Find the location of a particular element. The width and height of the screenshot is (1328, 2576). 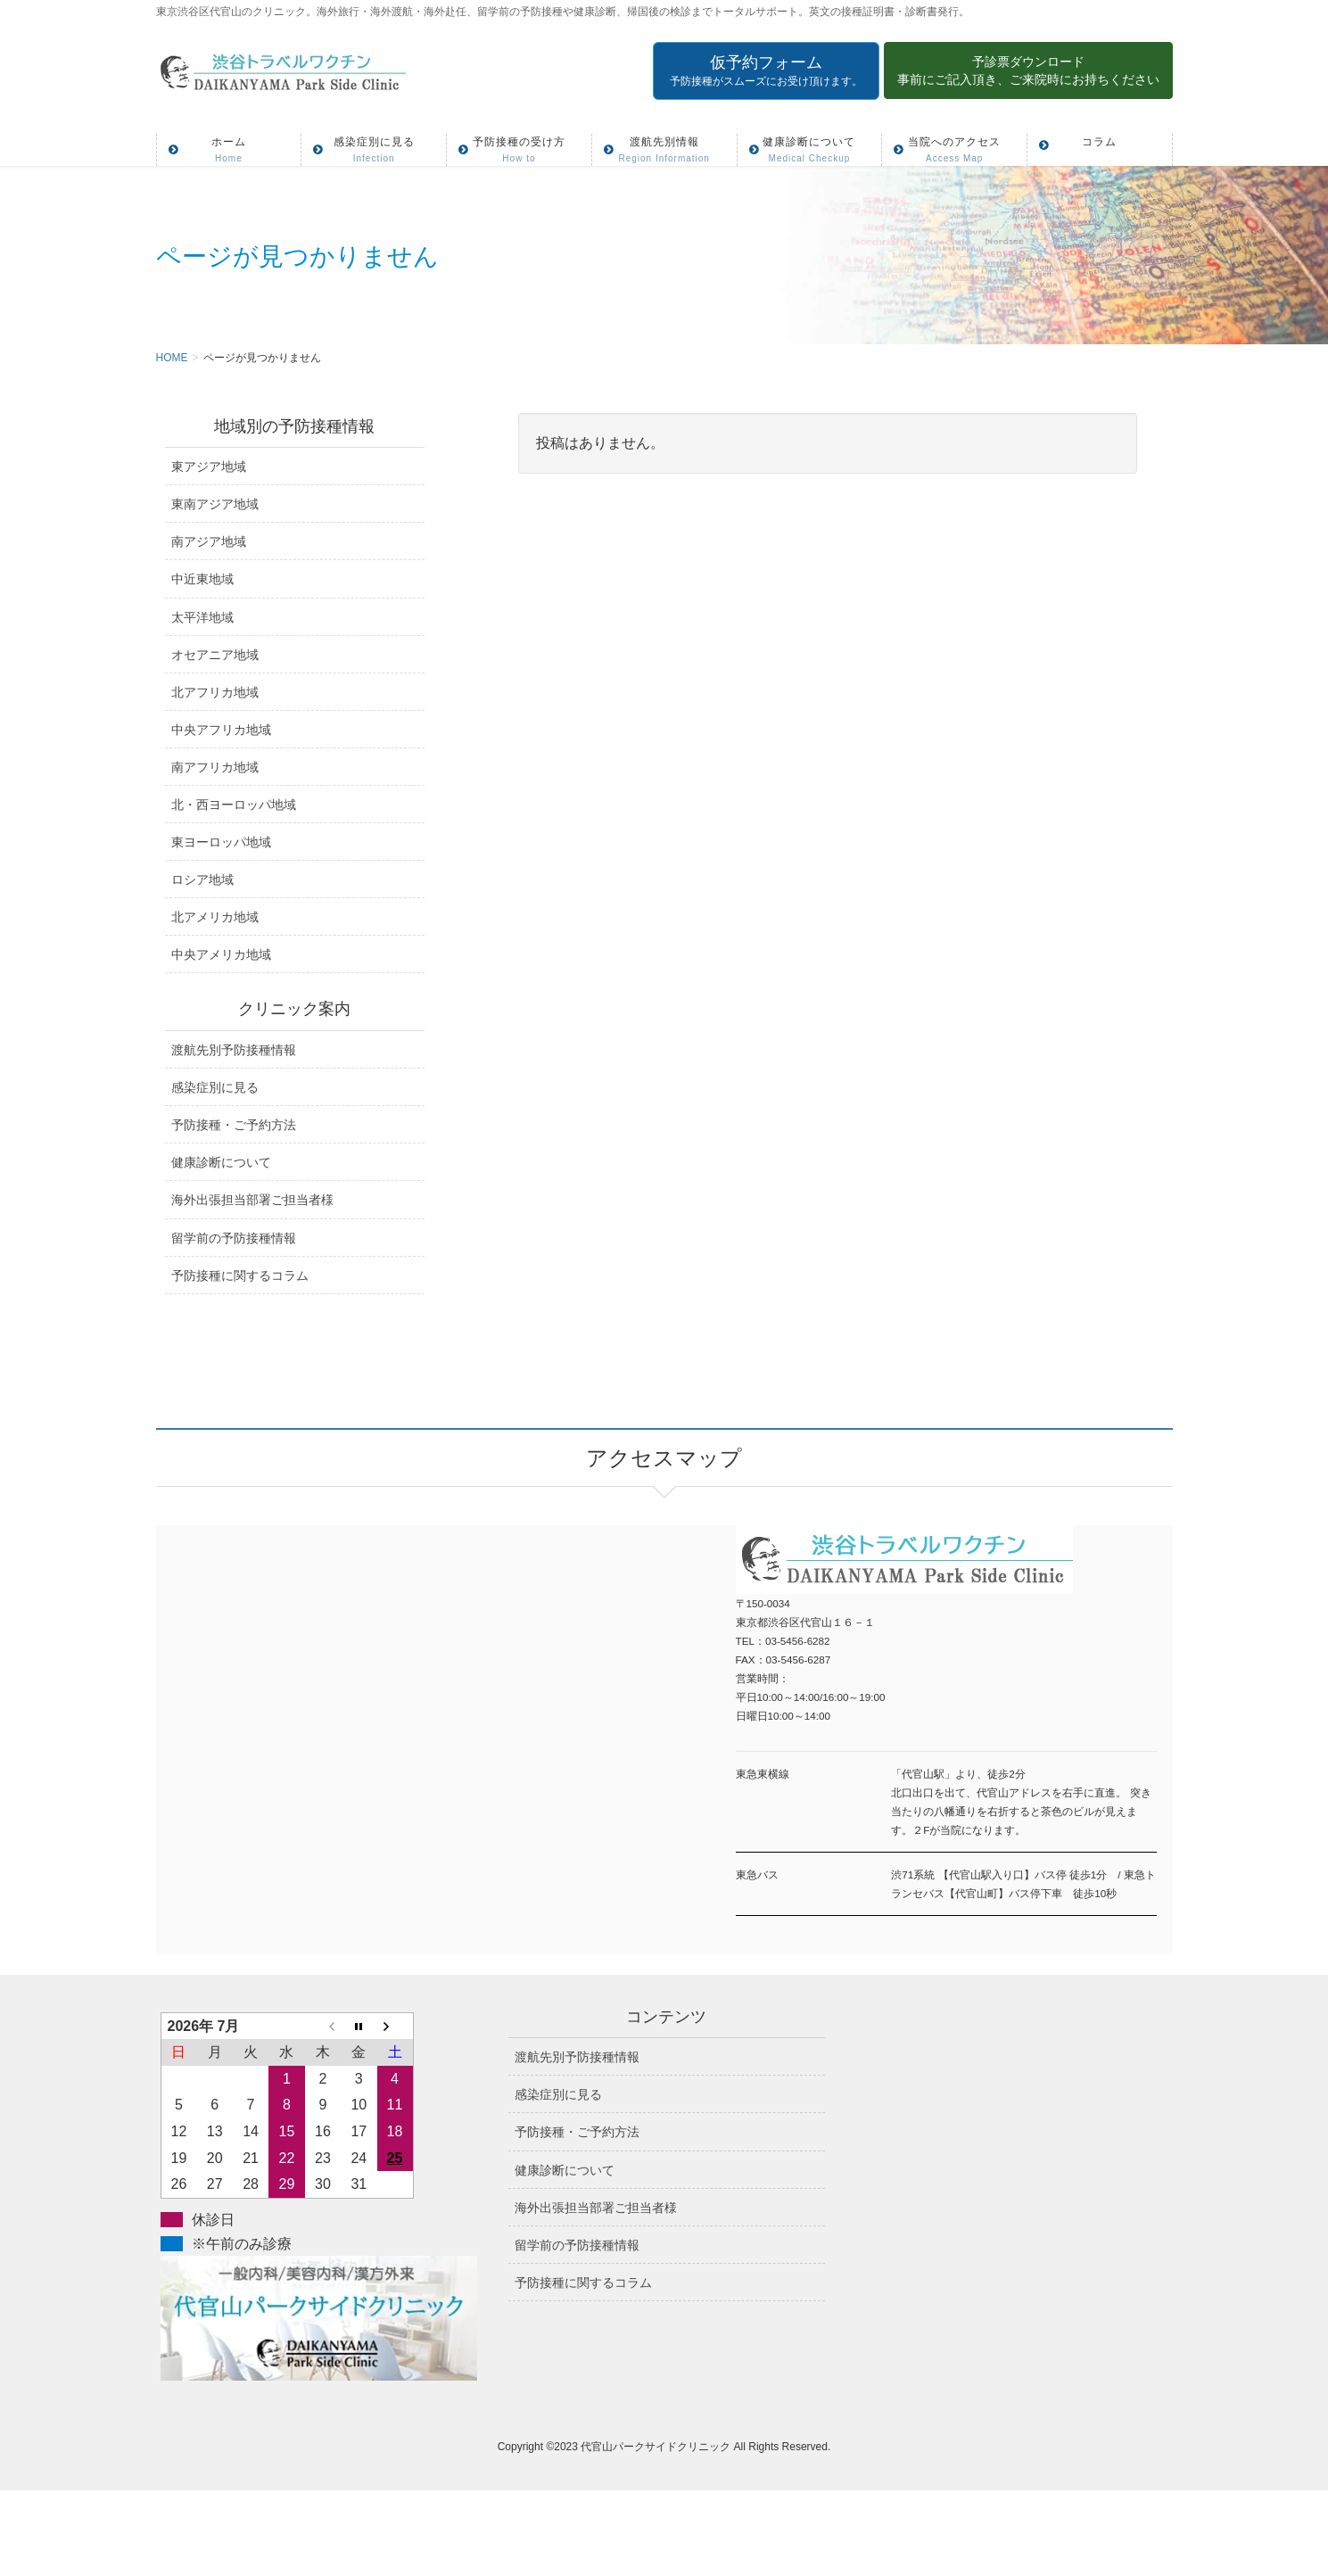

オセアニア地域 is located at coordinates (215, 655).